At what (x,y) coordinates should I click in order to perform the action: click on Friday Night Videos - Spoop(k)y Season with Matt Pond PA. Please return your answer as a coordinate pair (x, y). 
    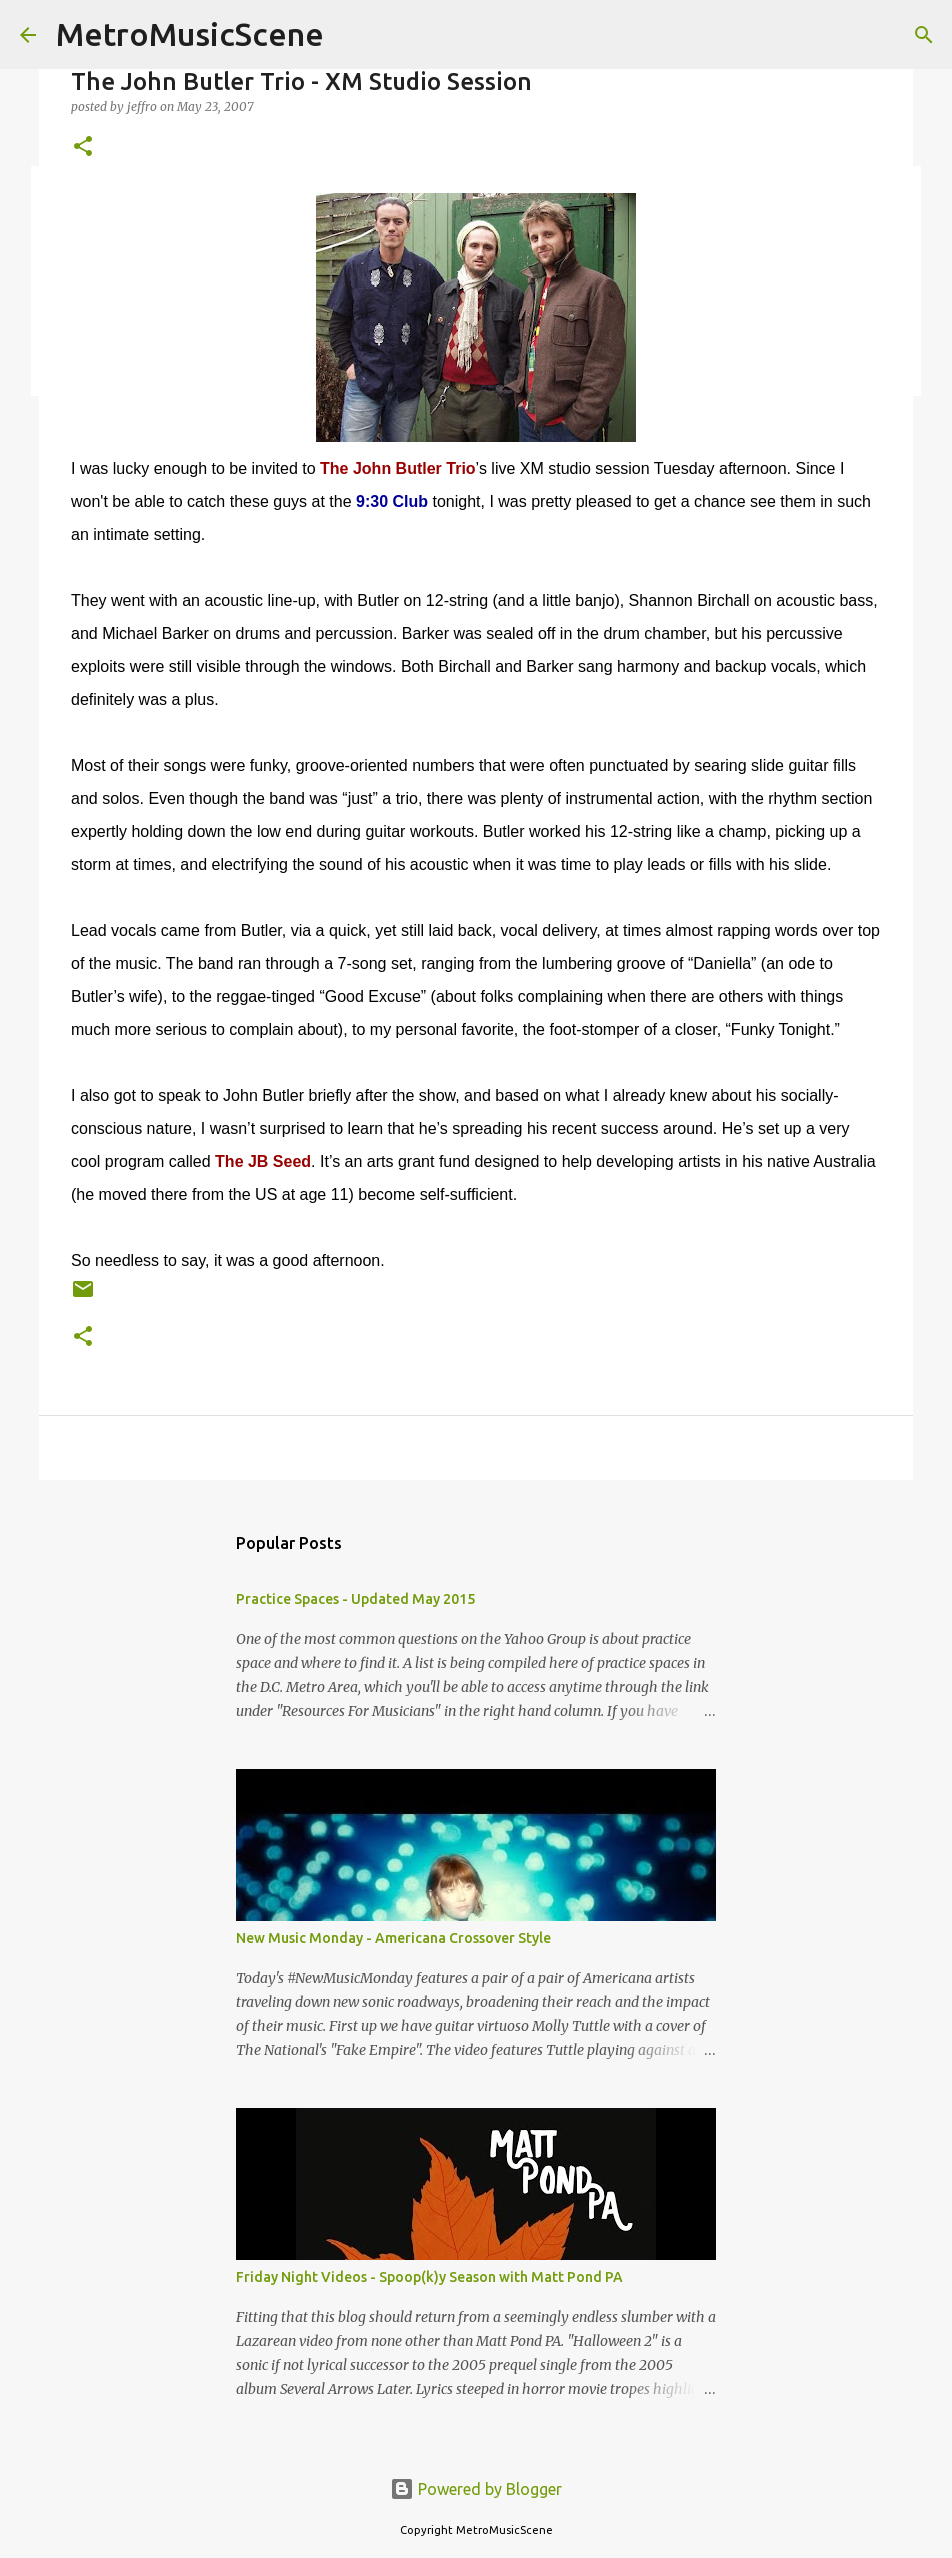
    Looking at the image, I should click on (429, 2277).